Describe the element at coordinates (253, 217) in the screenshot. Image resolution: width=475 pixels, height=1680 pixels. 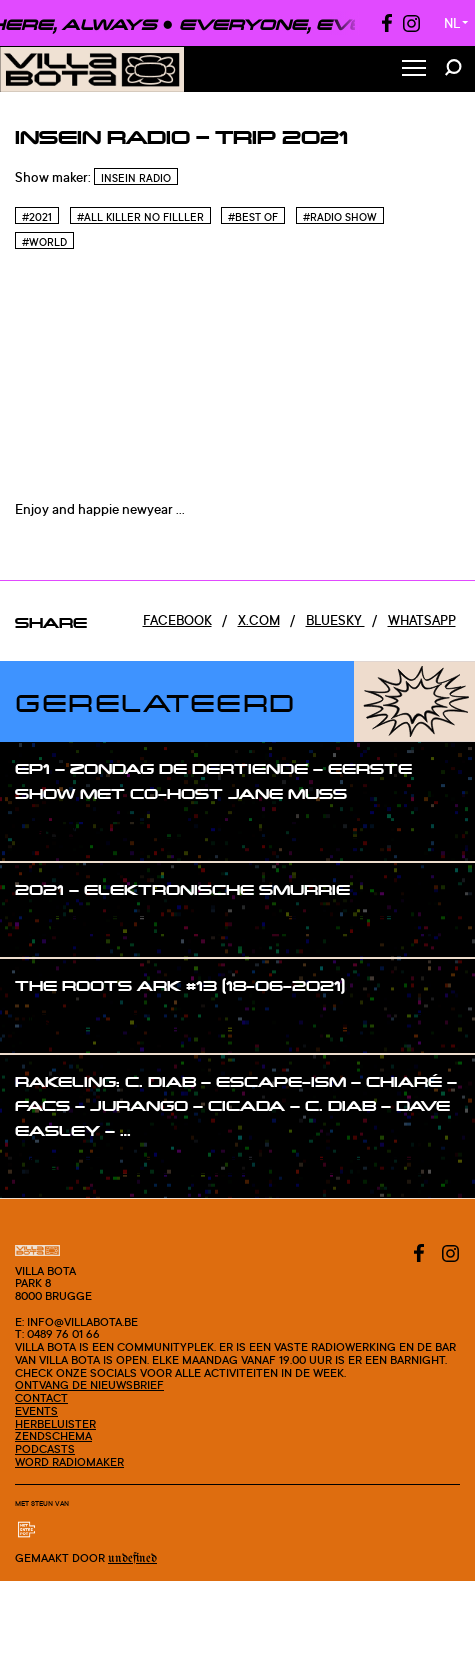
I see `#Best of` at that location.